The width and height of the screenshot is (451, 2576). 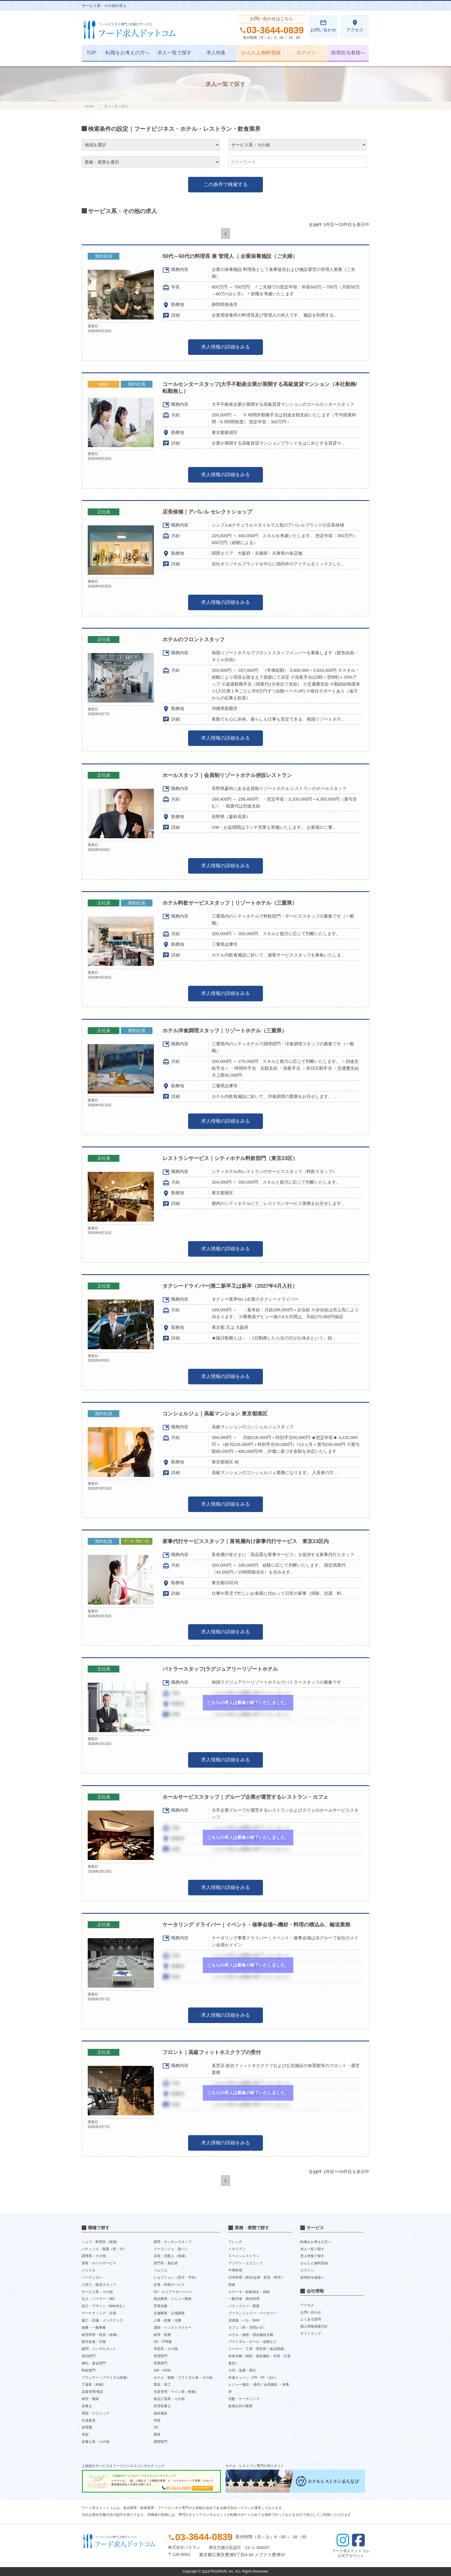 I want to click on この条件で検索する, so click(x=226, y=184).